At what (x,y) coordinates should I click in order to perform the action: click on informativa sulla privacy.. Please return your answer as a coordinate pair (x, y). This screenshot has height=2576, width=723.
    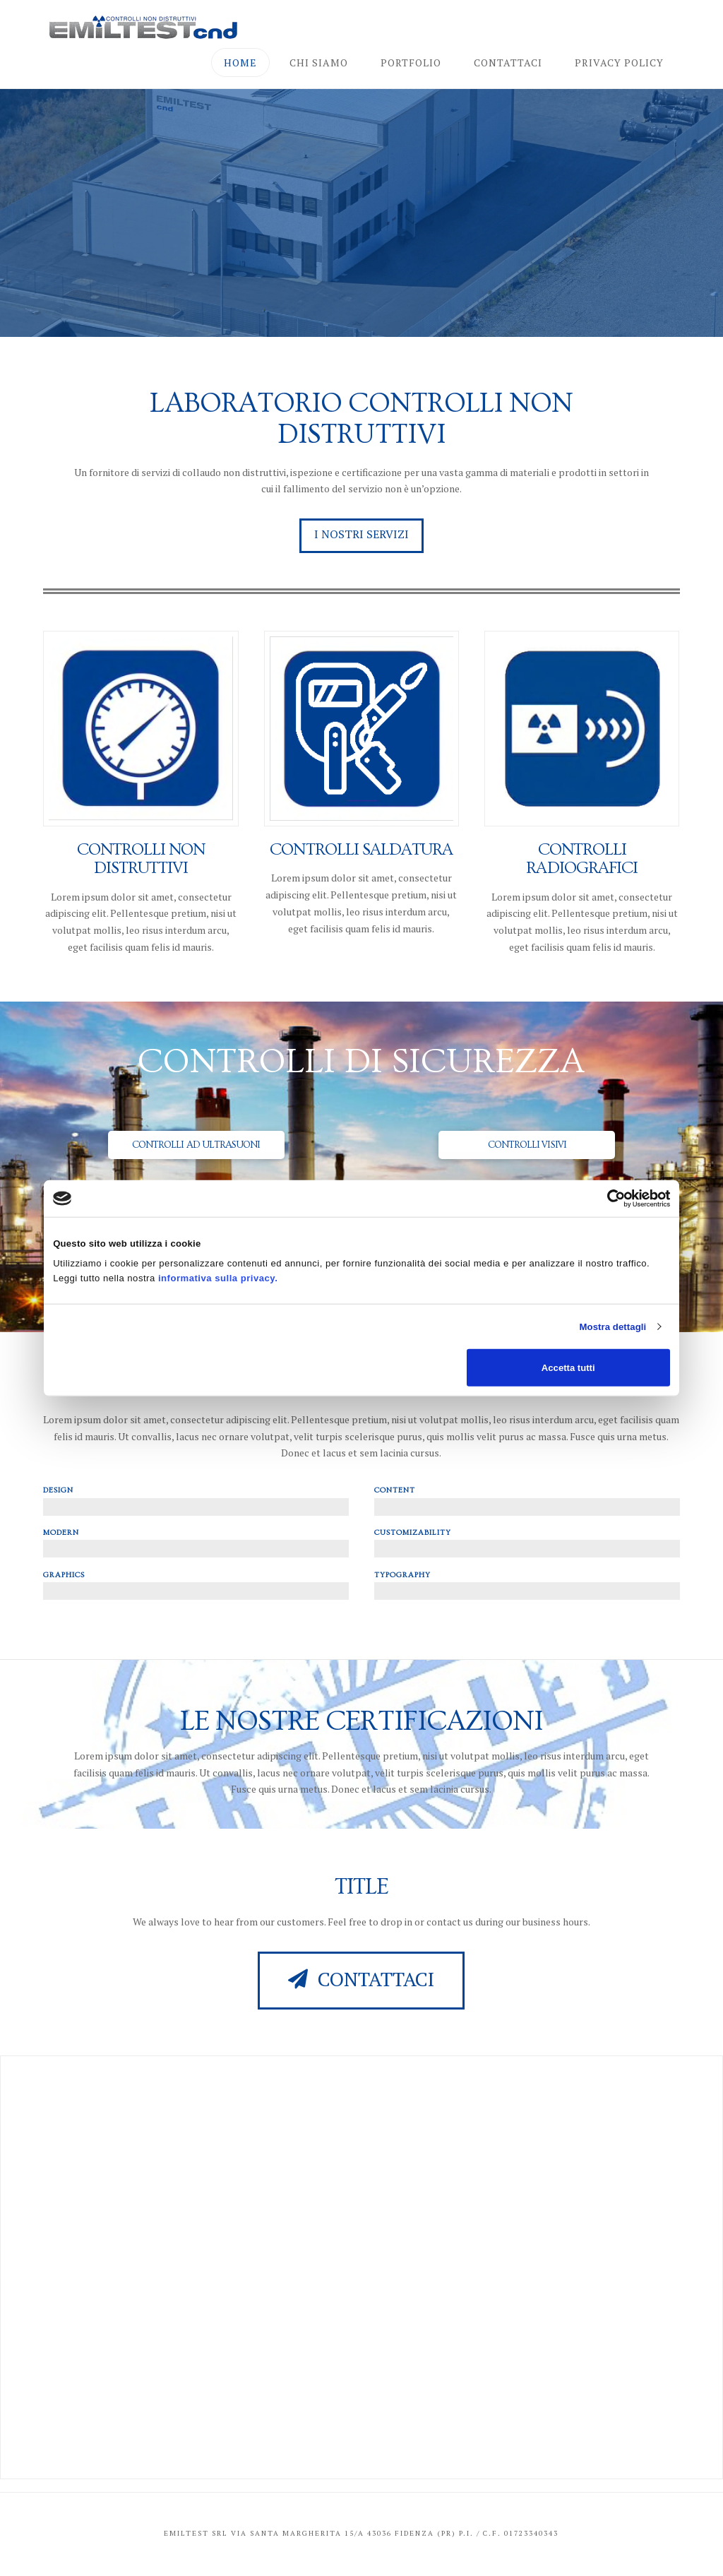
    Looking at the image, I should click on (217, 1278).